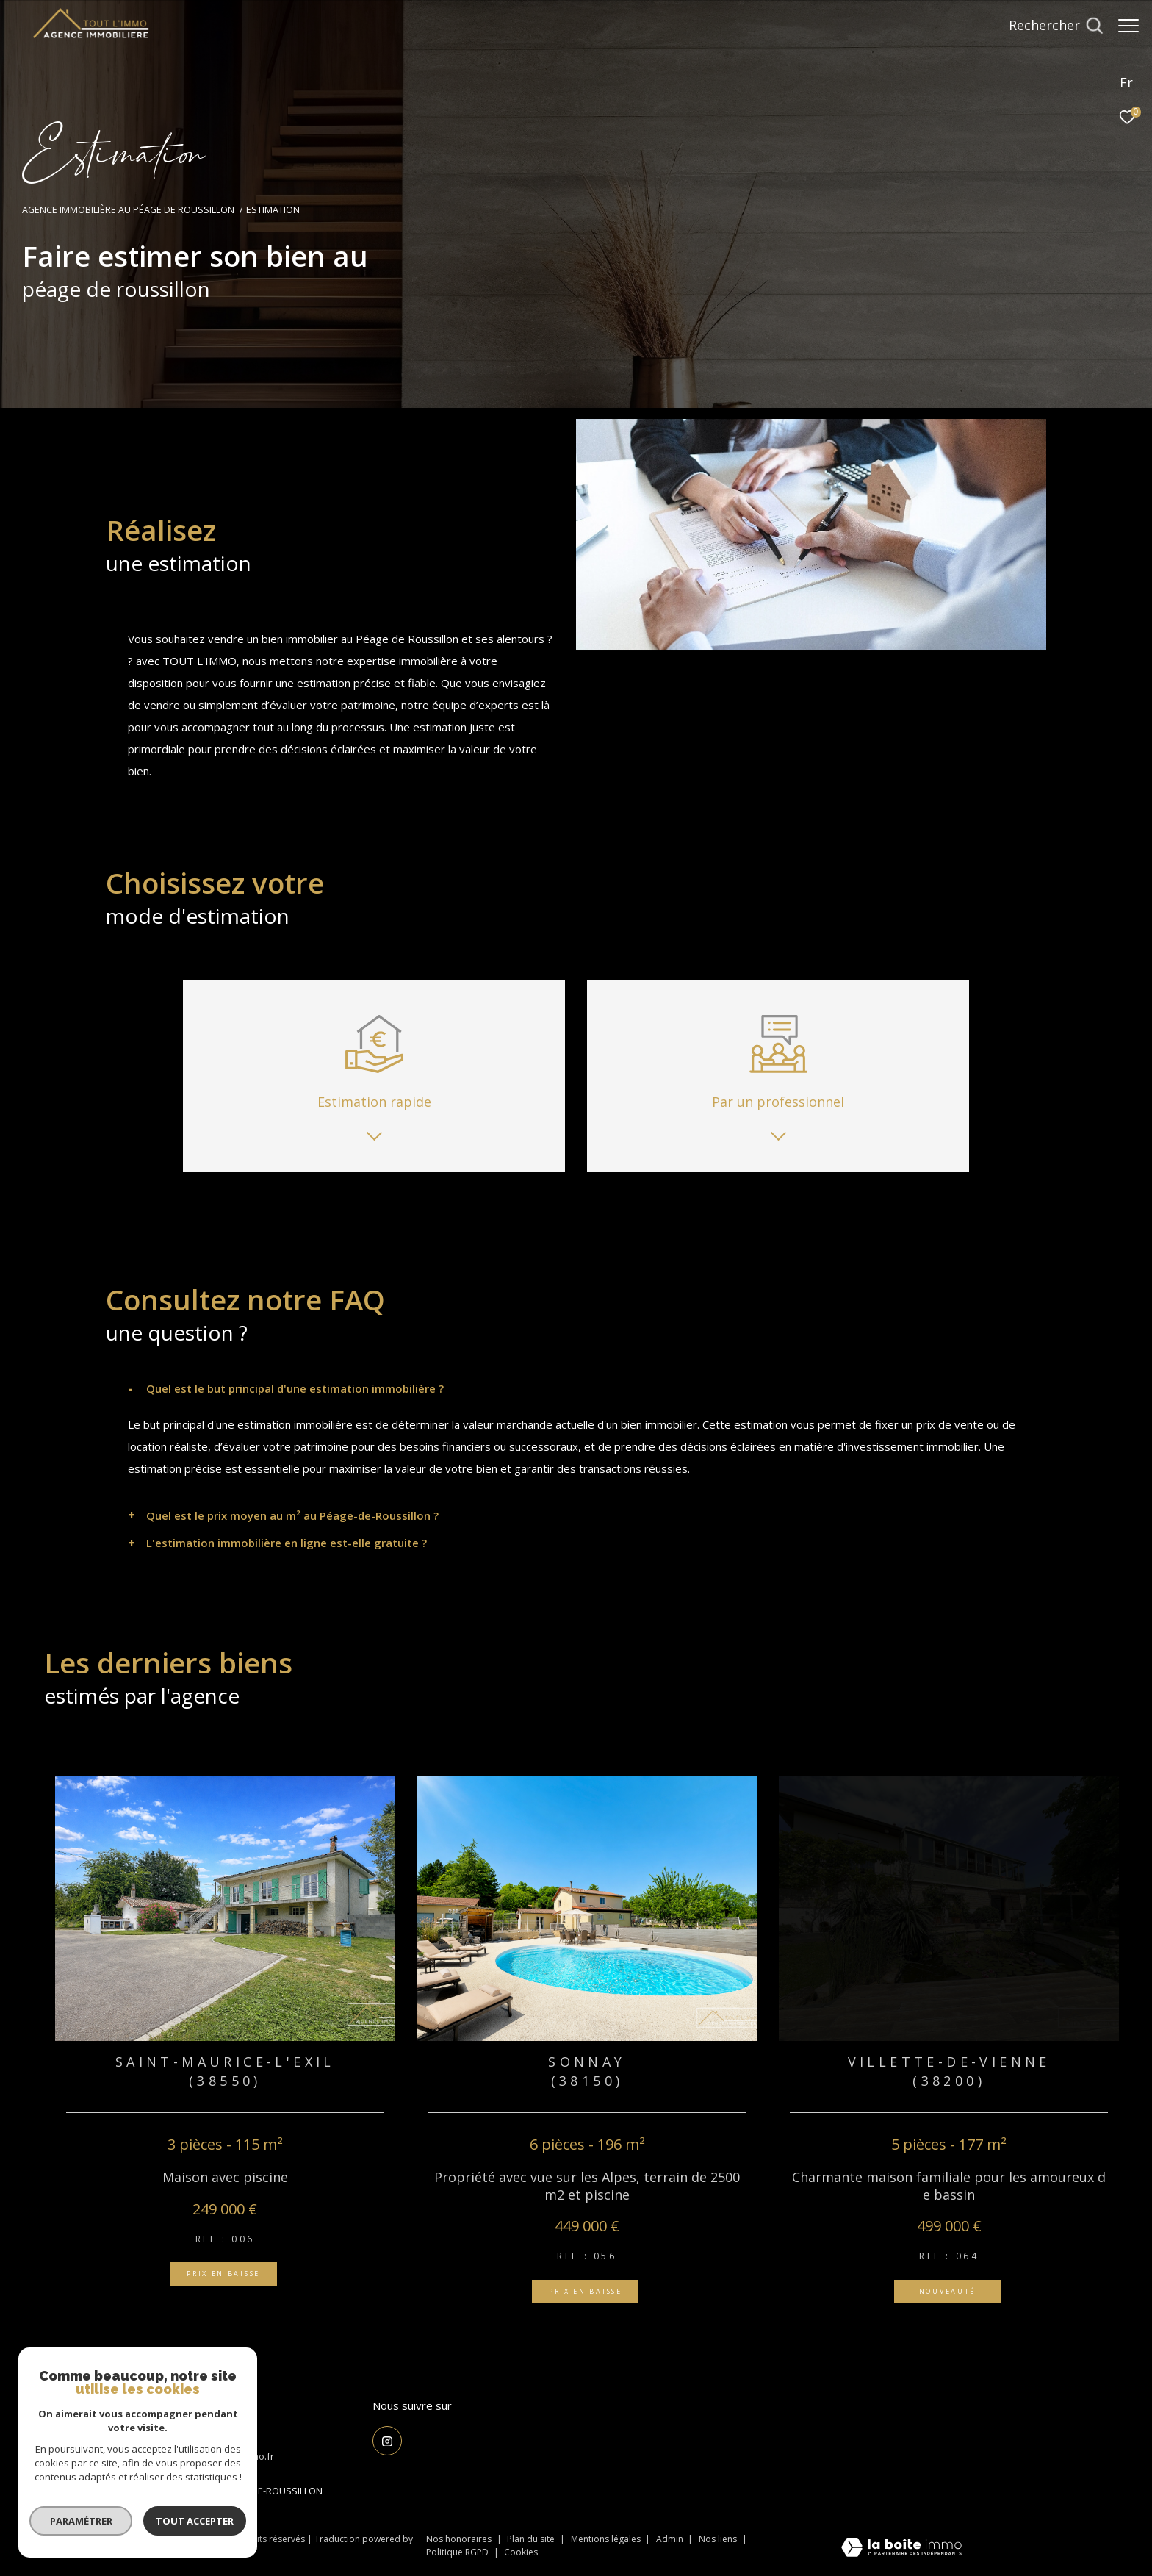 Image resolution: width=1152 pixels, height=2576 pixels. I want to click on Admin, so click(670, 2539).